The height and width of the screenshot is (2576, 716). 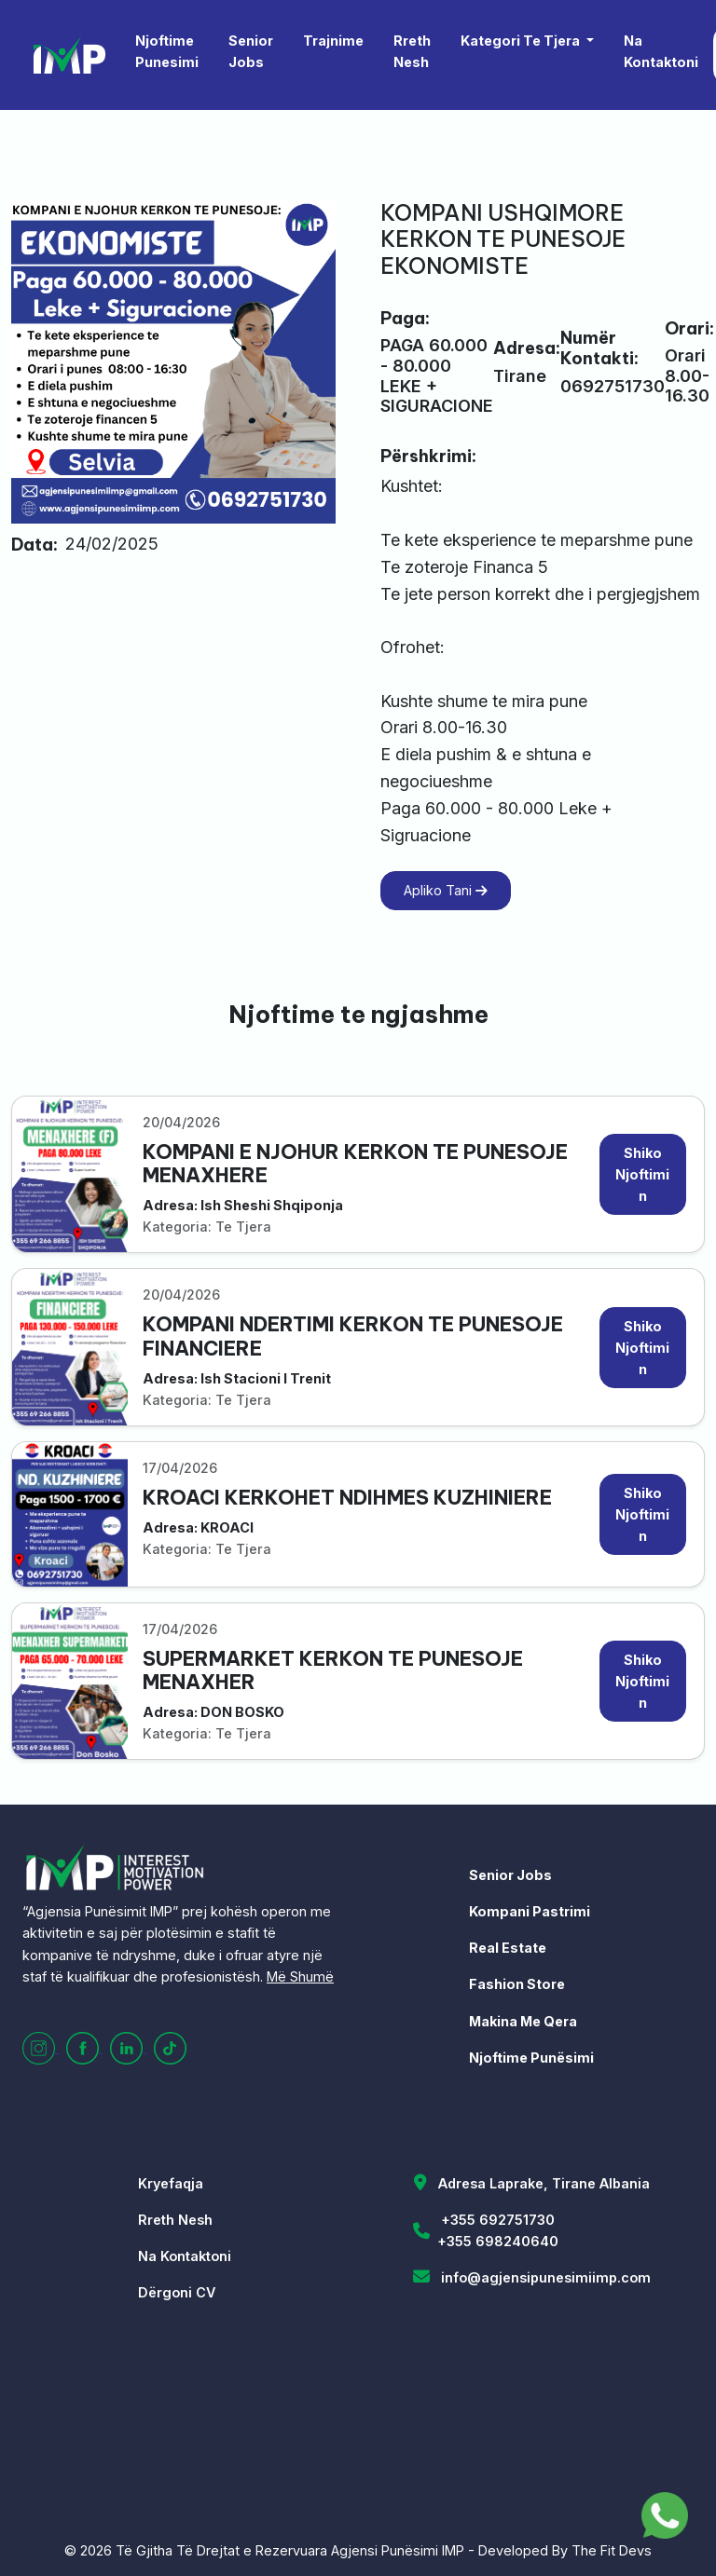 What do you see at coordinates (611, 2550) in the screenshot?
I see `The Fit Devs` at bounding box center [611, 2550].